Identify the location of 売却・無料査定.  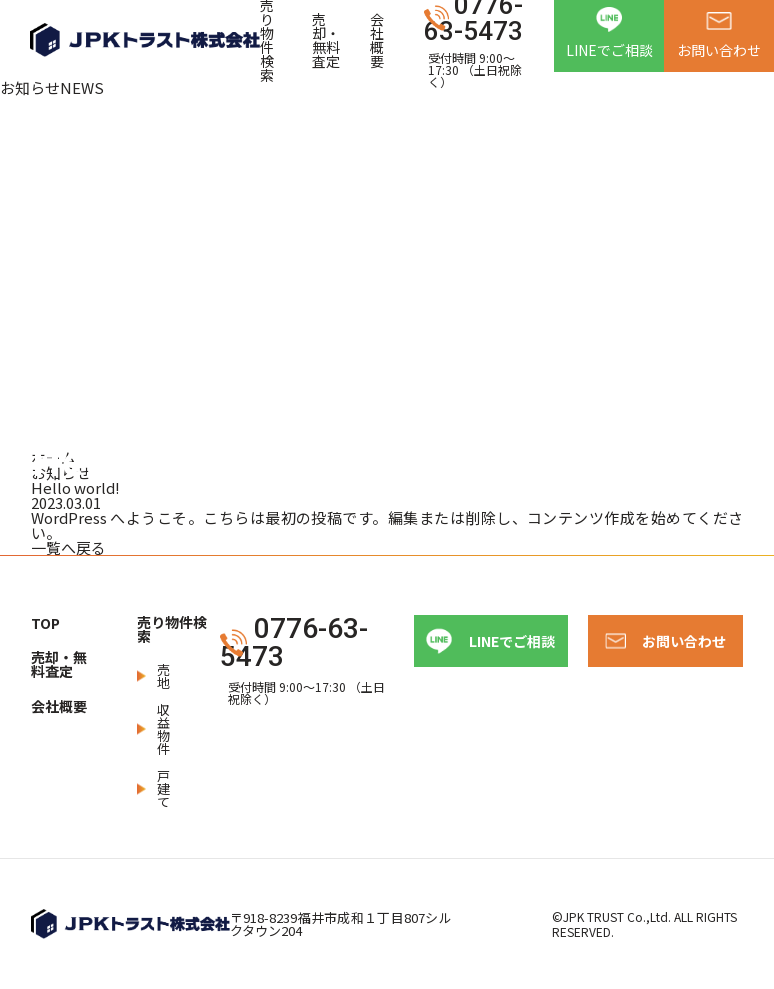
(326, 40).